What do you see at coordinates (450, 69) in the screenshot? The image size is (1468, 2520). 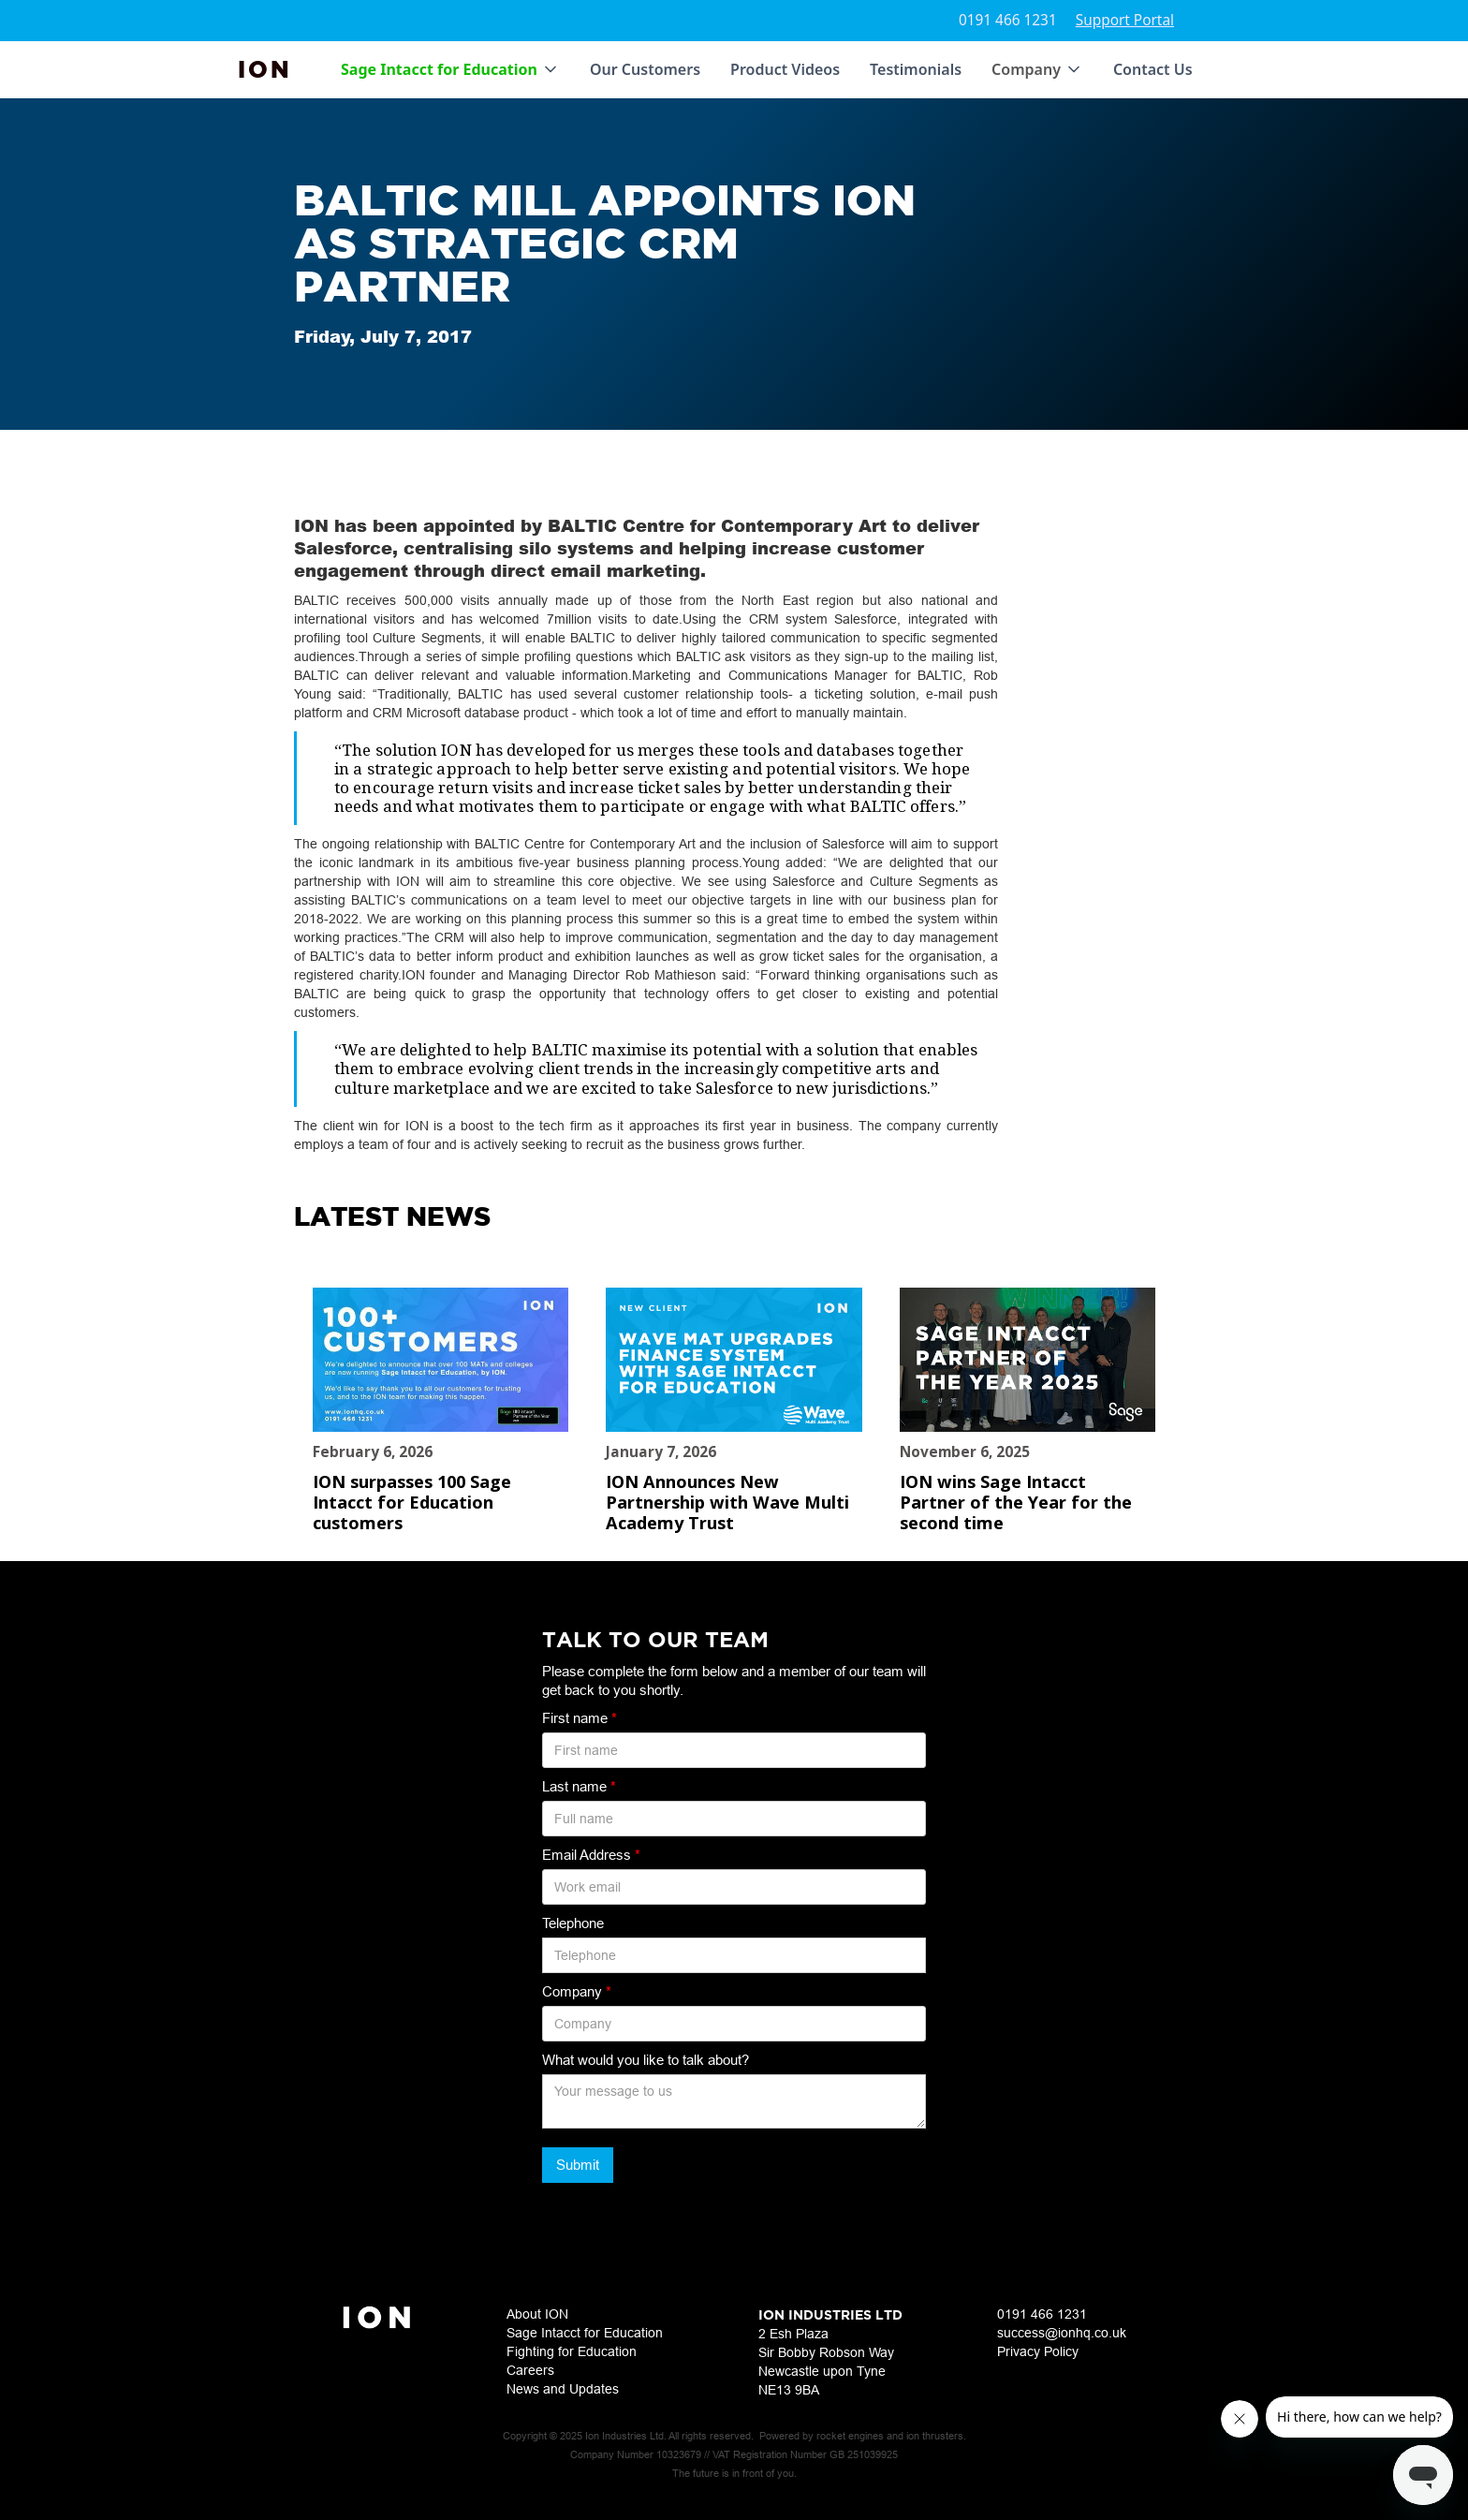 I see `[button]` at bounding box center [450, 69].